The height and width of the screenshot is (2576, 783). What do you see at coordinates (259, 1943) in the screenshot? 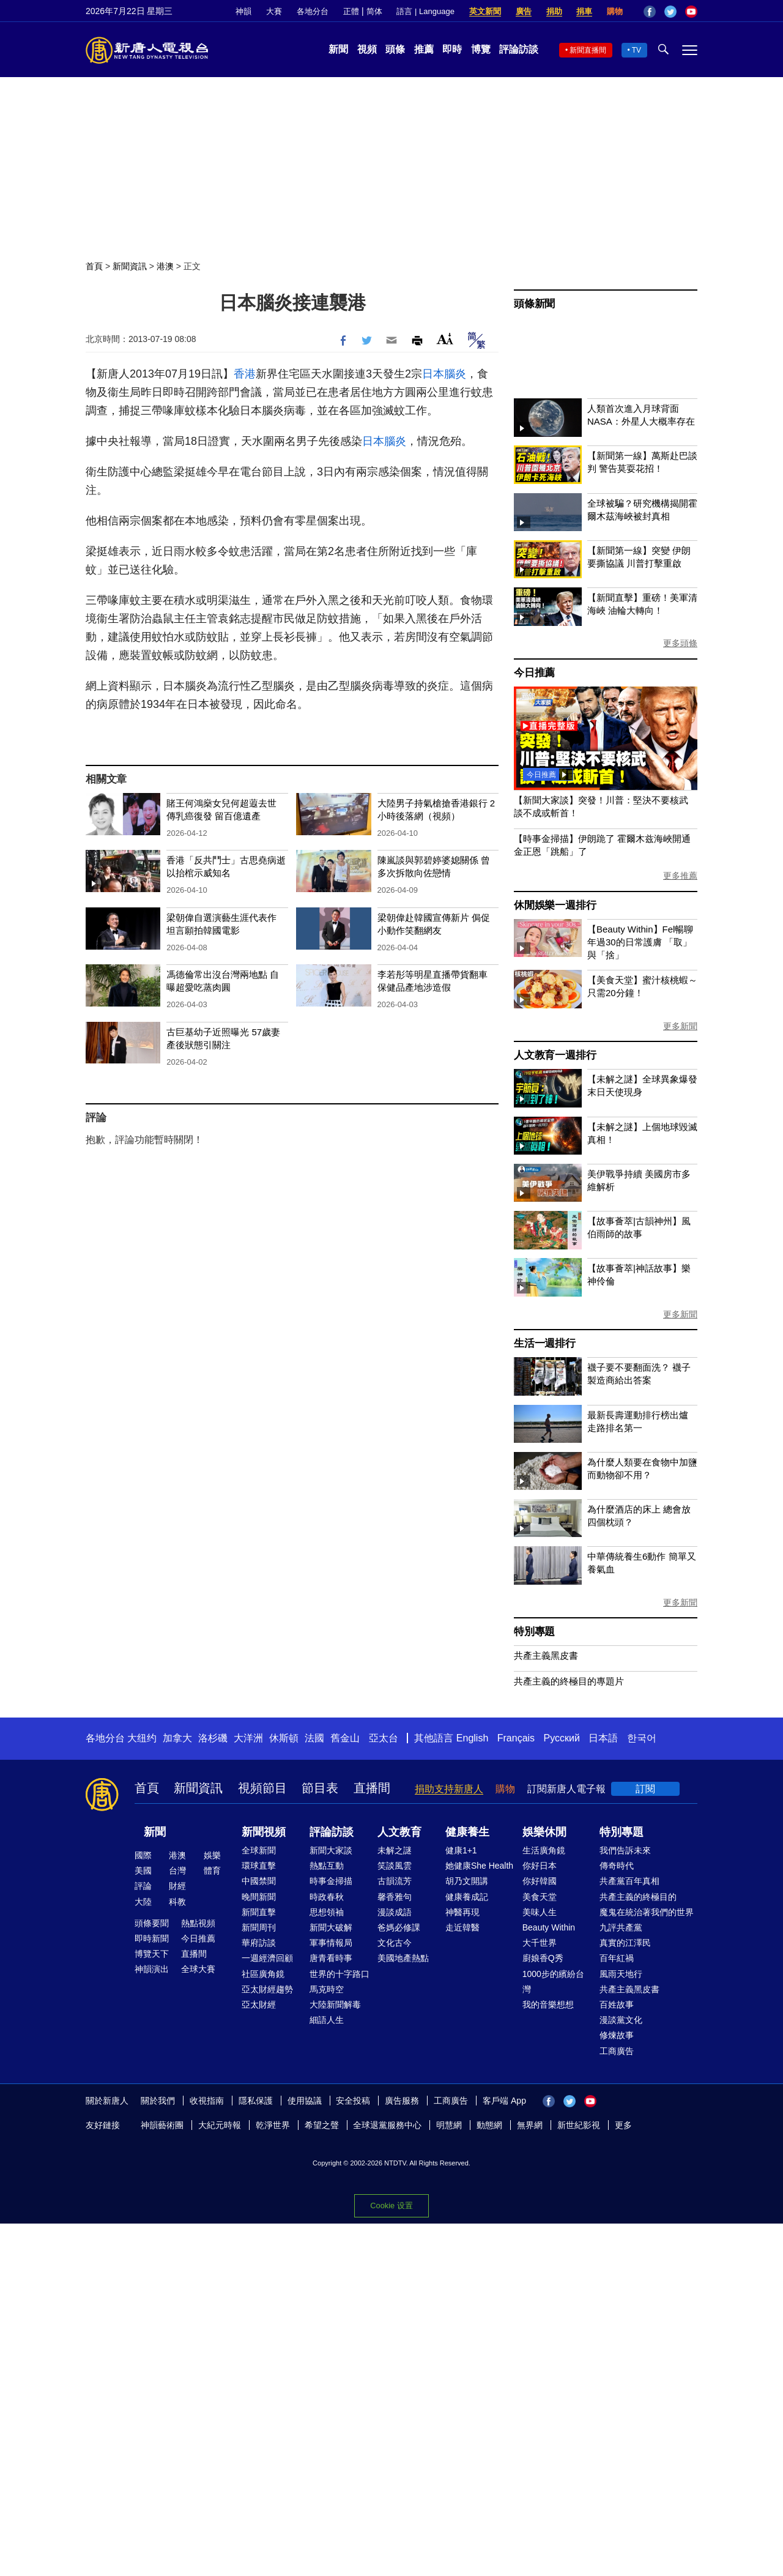
I see `華府訪談` at bounding box center [259, 1943].